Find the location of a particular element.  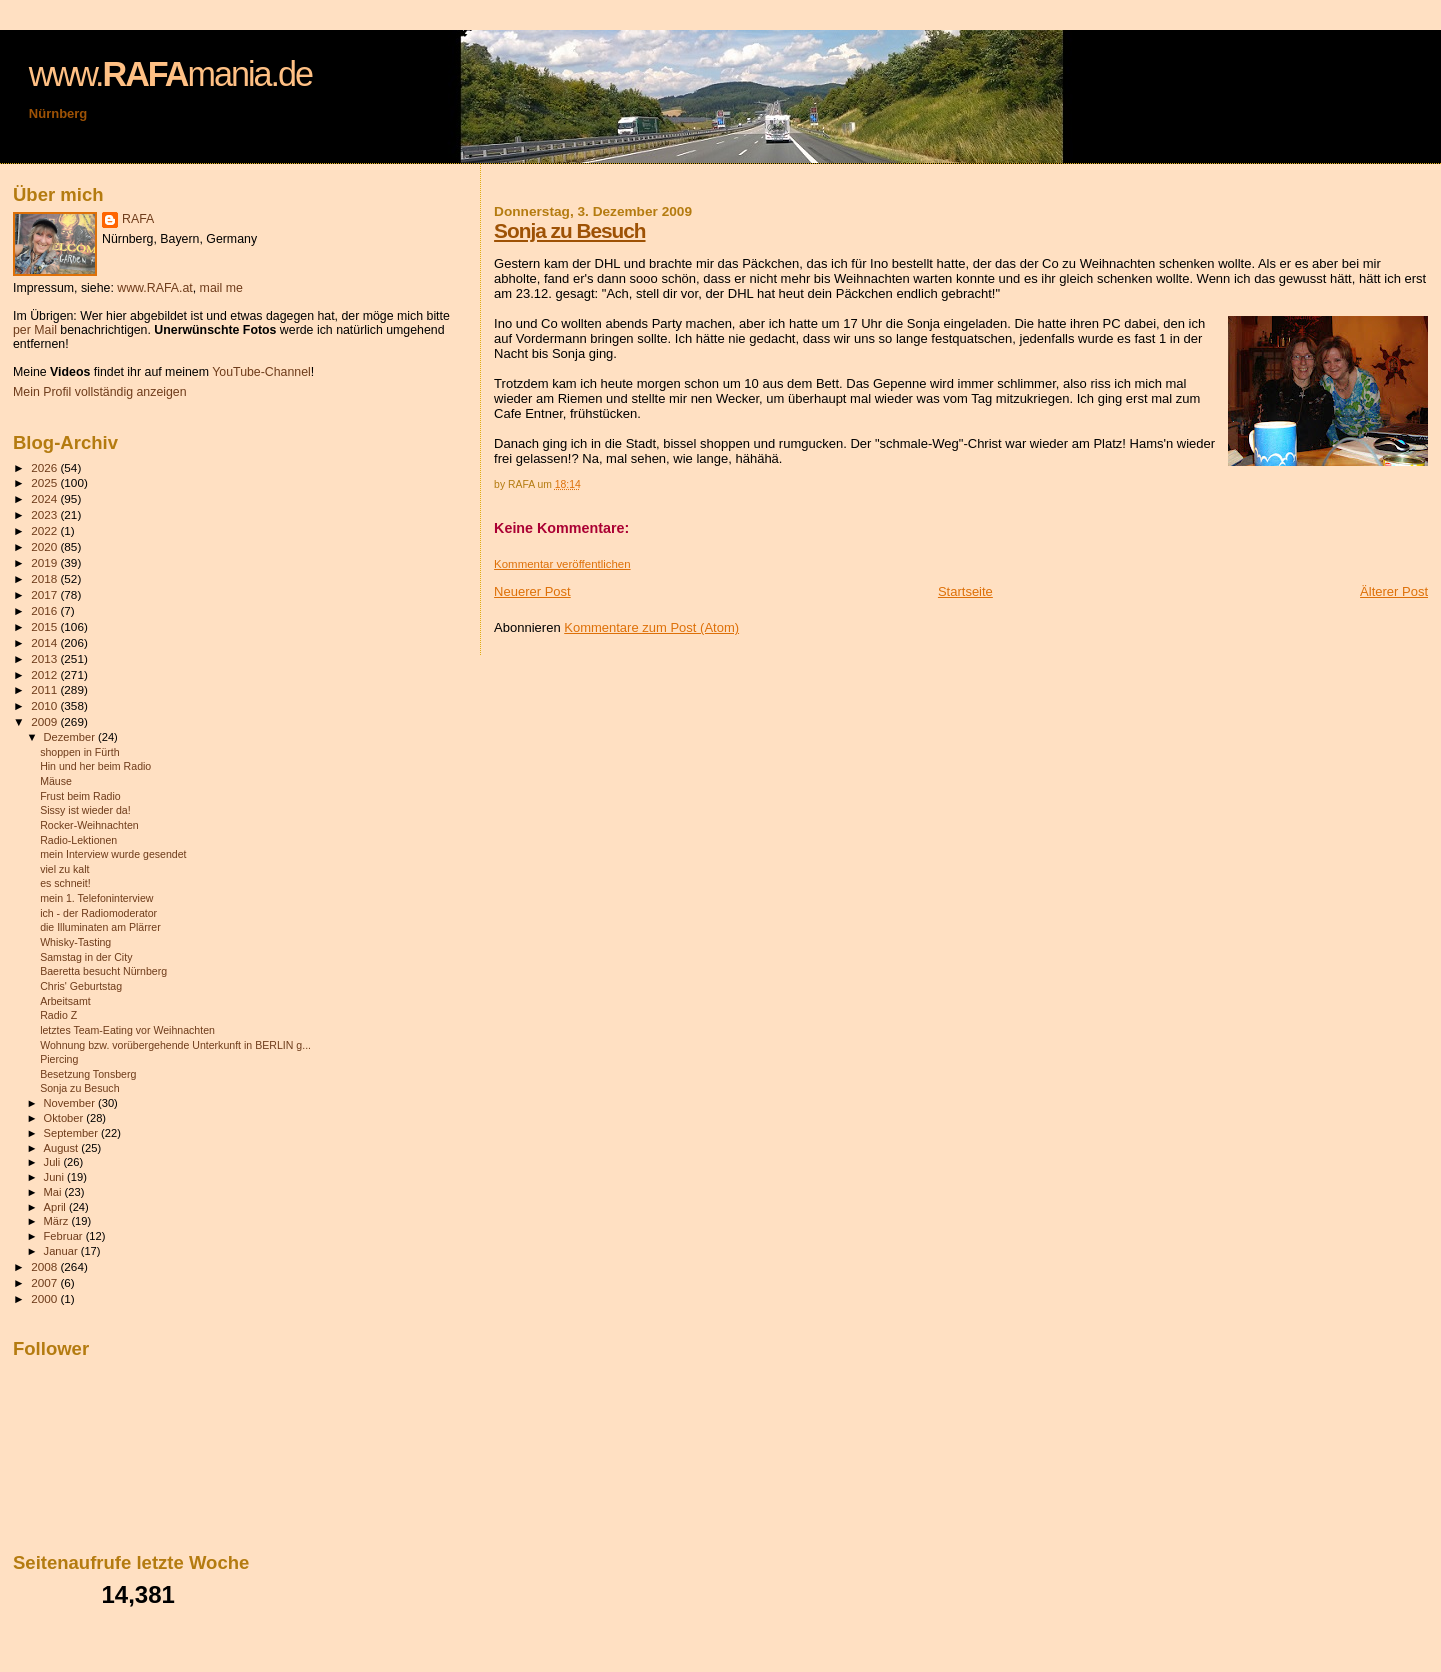

per Mail is located at coordinates (35, 330).